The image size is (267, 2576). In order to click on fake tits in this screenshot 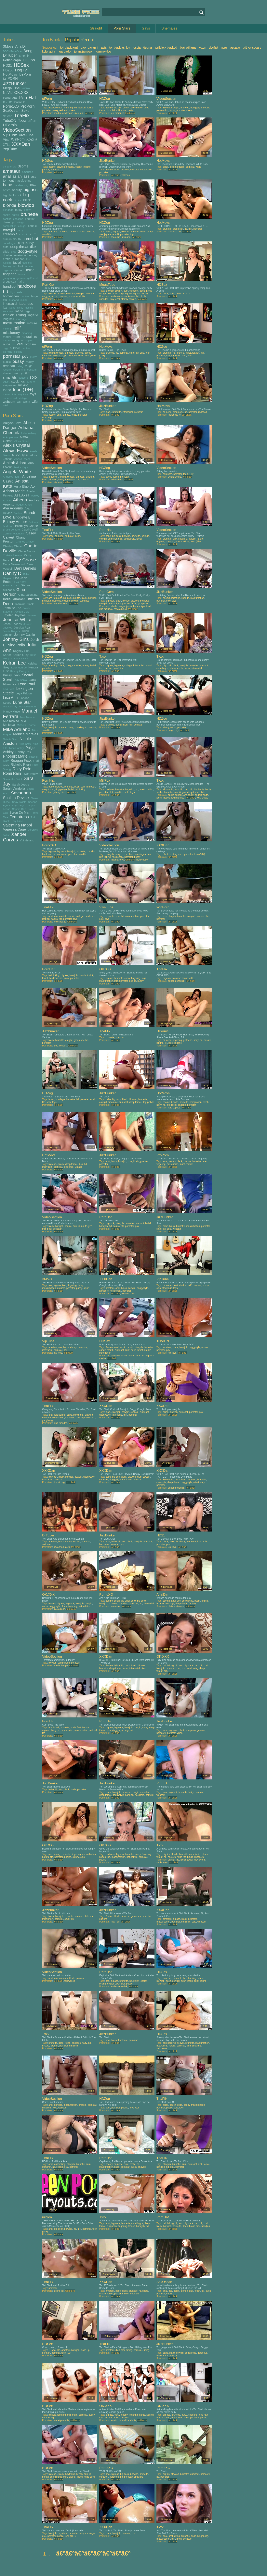, I will do `click(27, 262)`.